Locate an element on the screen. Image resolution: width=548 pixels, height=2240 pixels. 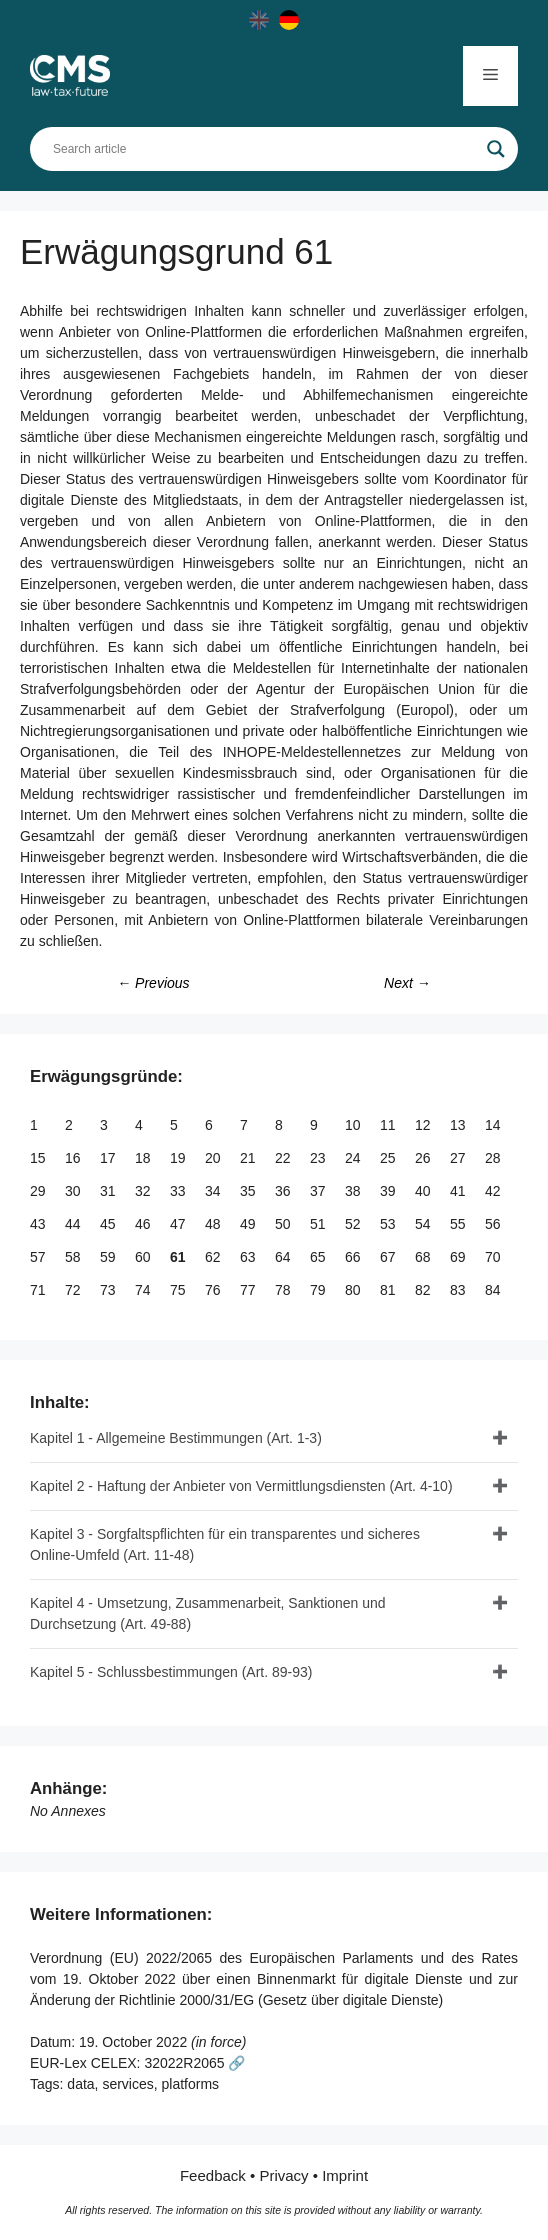
Imprint is located at coordinates (345, 2175).